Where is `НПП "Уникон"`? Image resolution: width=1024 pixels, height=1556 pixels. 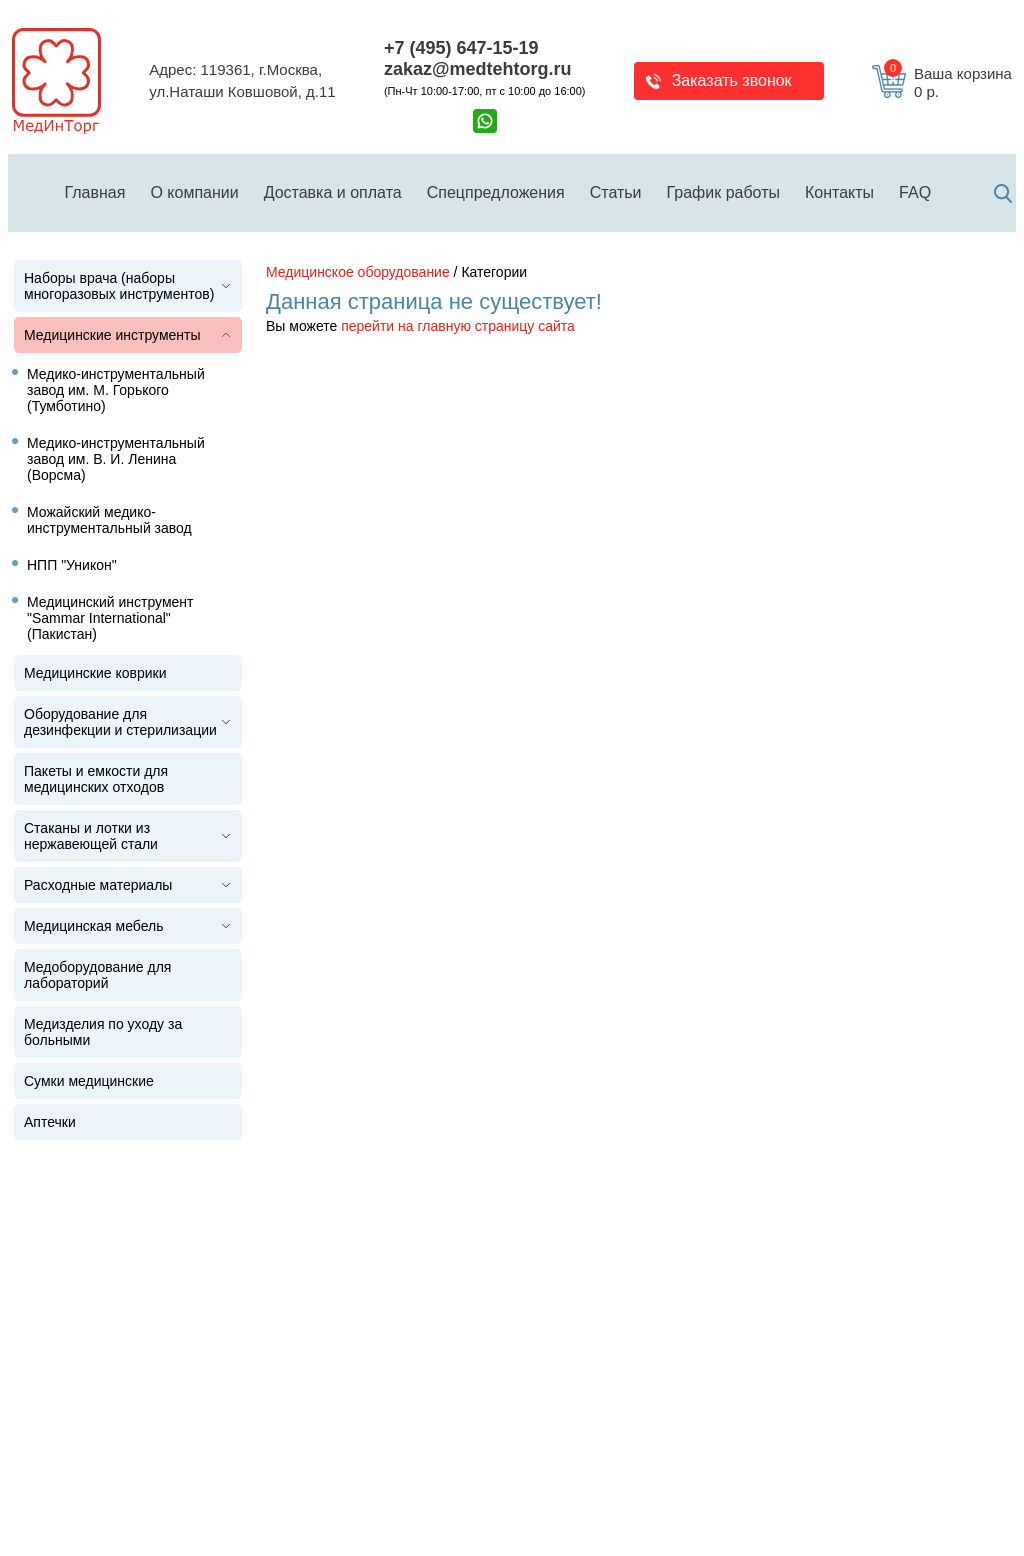
НПП "Уникон" is located at coordinates (72, 565).